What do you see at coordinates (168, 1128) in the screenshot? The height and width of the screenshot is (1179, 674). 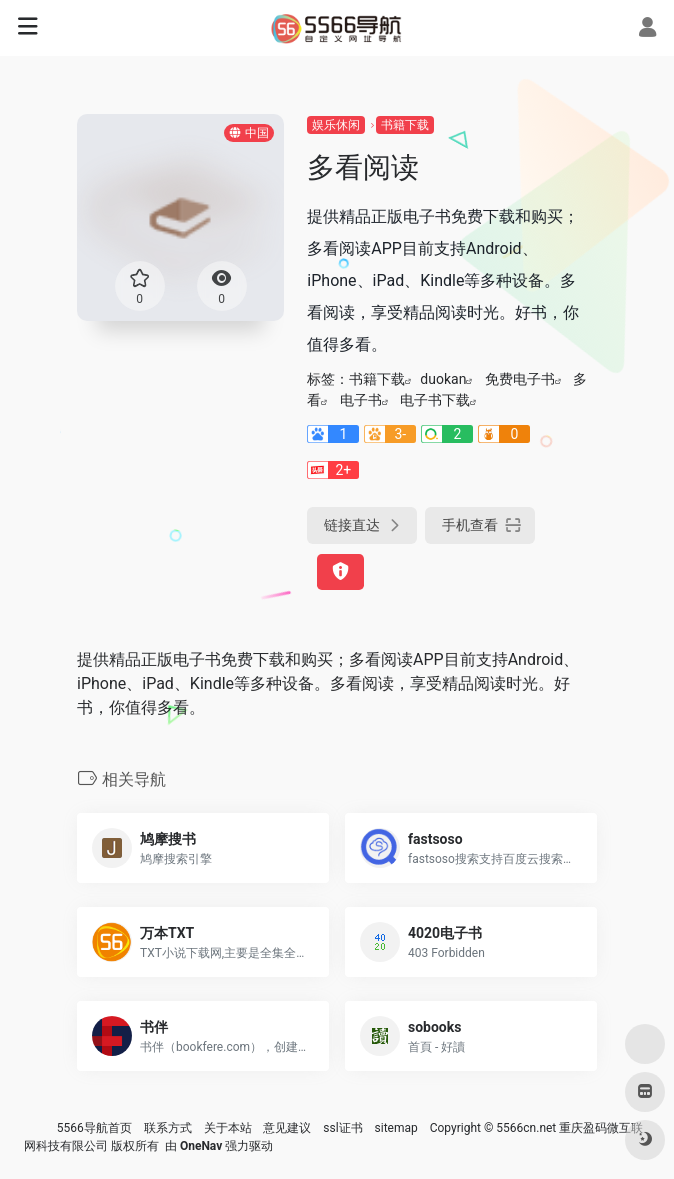 I see `联系方式` at bounding box center [168, 1128].